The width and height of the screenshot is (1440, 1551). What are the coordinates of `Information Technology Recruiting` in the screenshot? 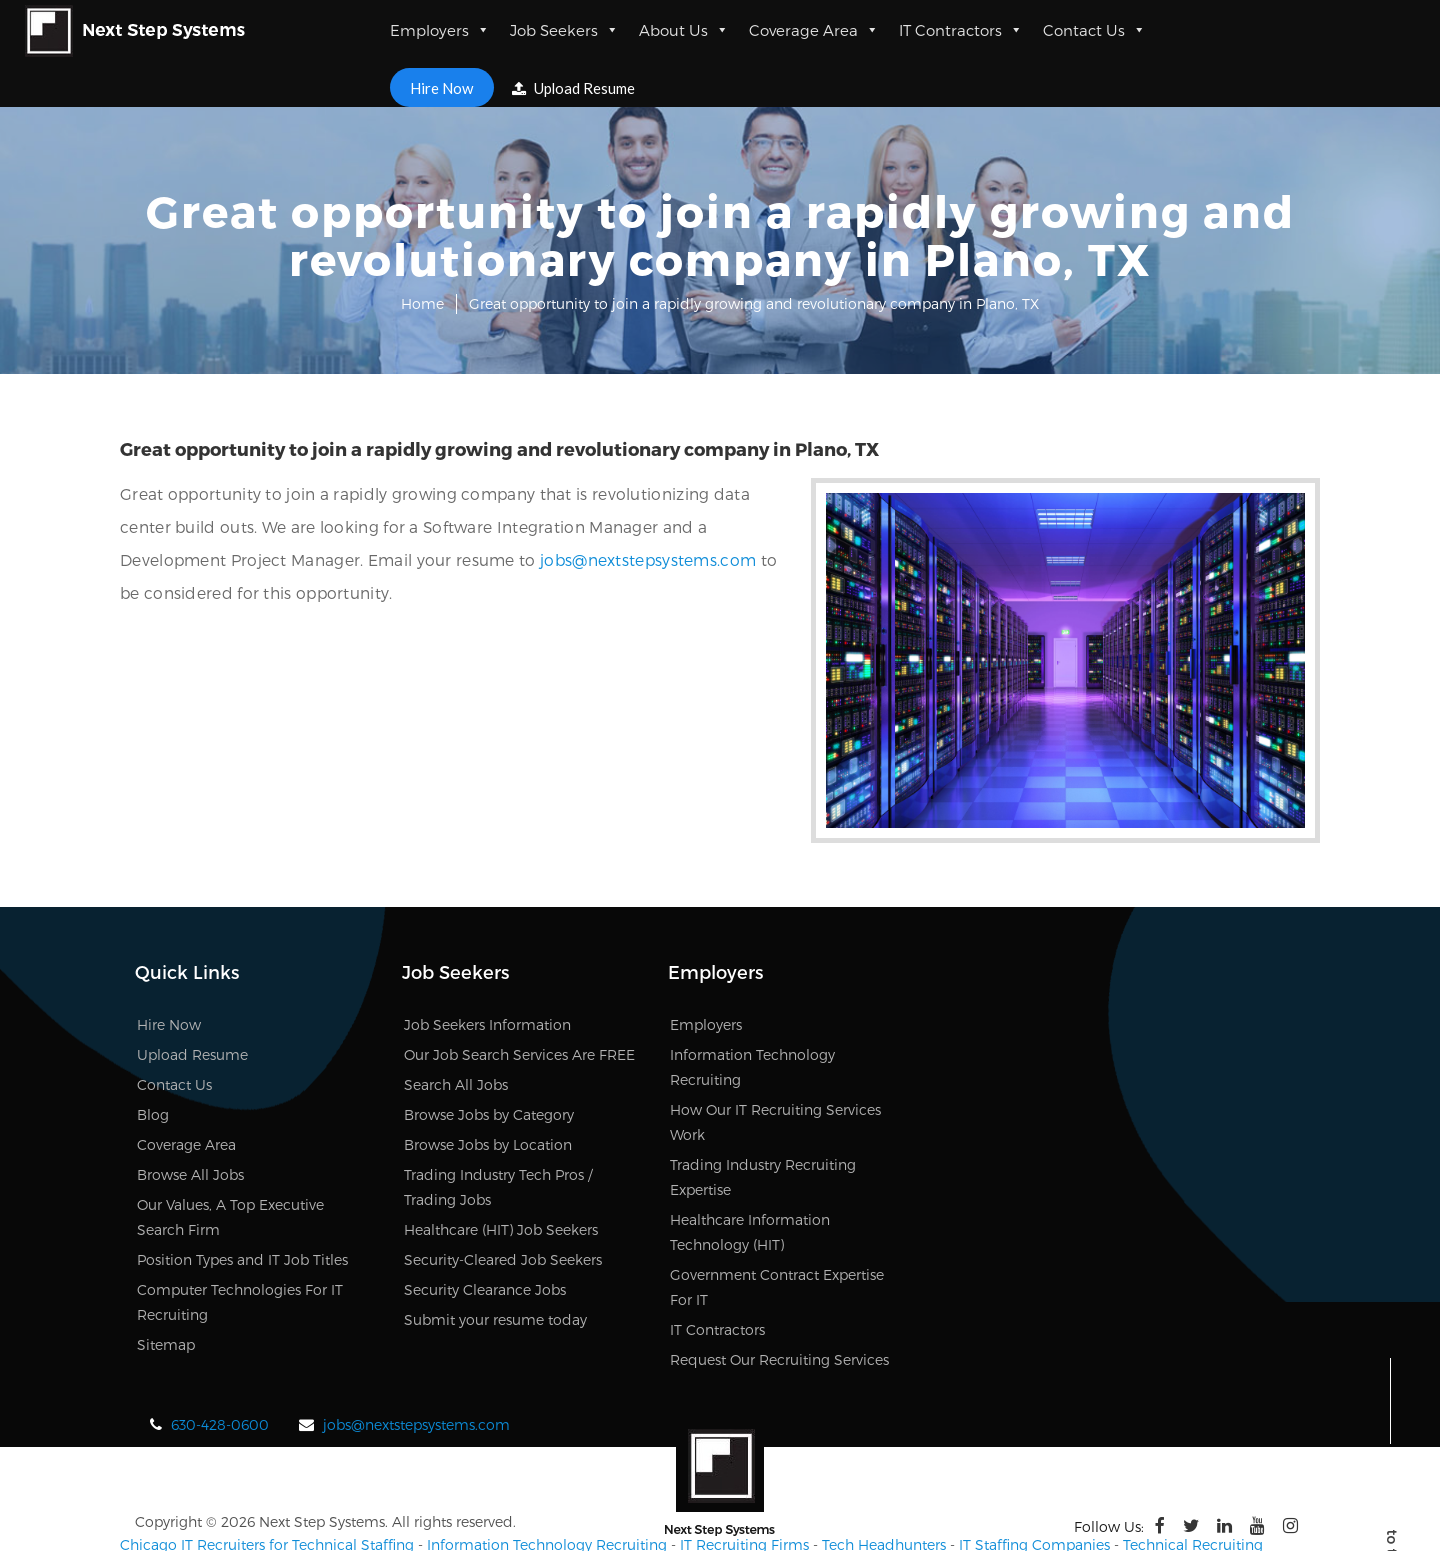 It's located at (547, 1467).